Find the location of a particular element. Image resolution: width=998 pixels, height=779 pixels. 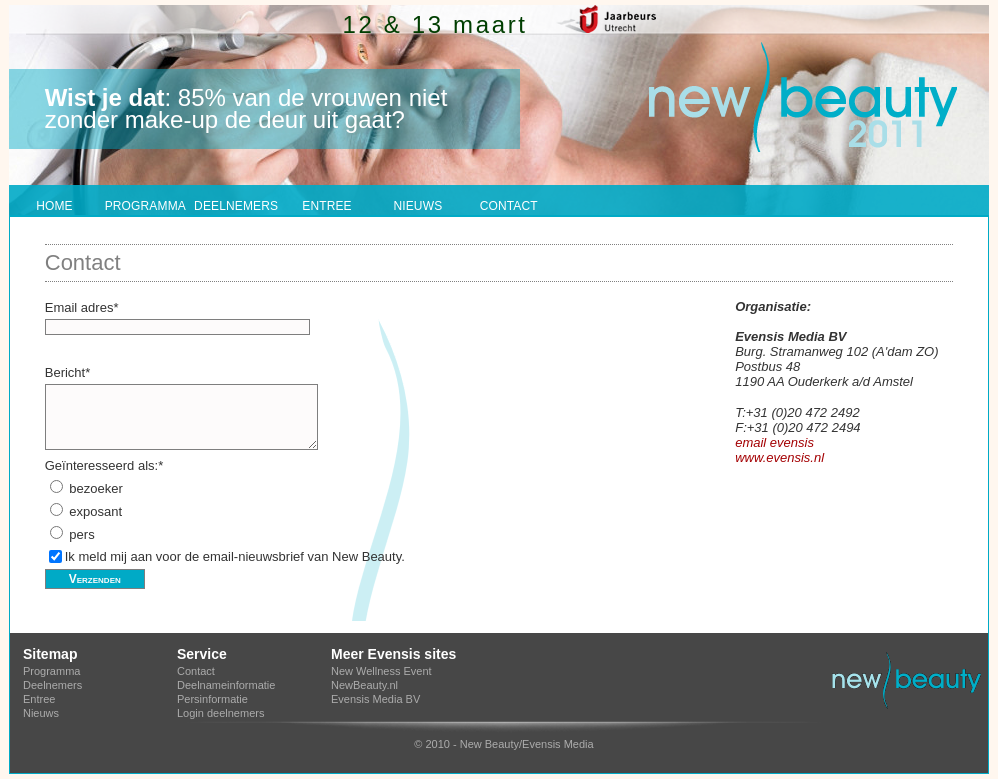

New Wellness Event is located at coordinates (381, 671).